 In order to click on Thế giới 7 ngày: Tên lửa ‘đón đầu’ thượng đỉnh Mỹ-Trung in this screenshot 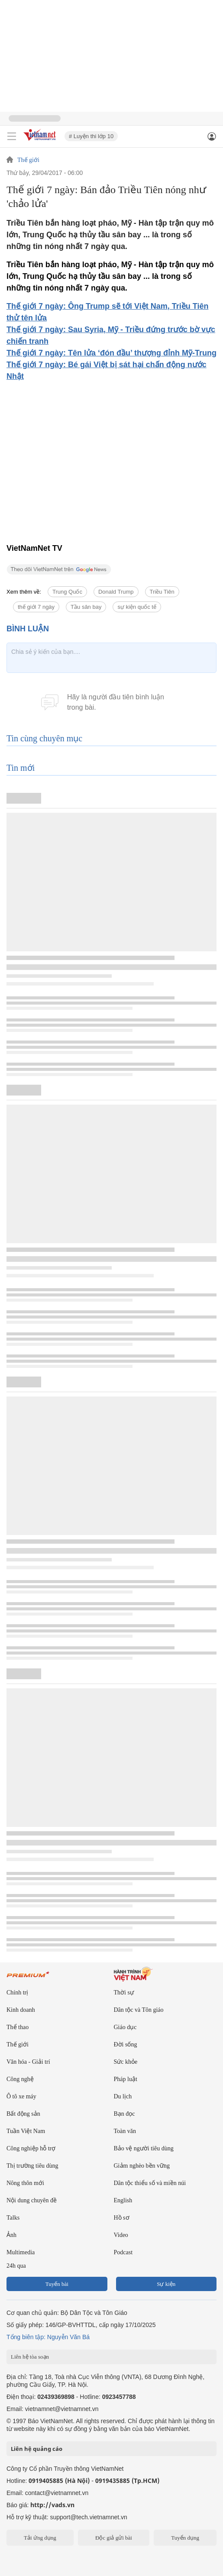, I will do `click(111, 353)`.